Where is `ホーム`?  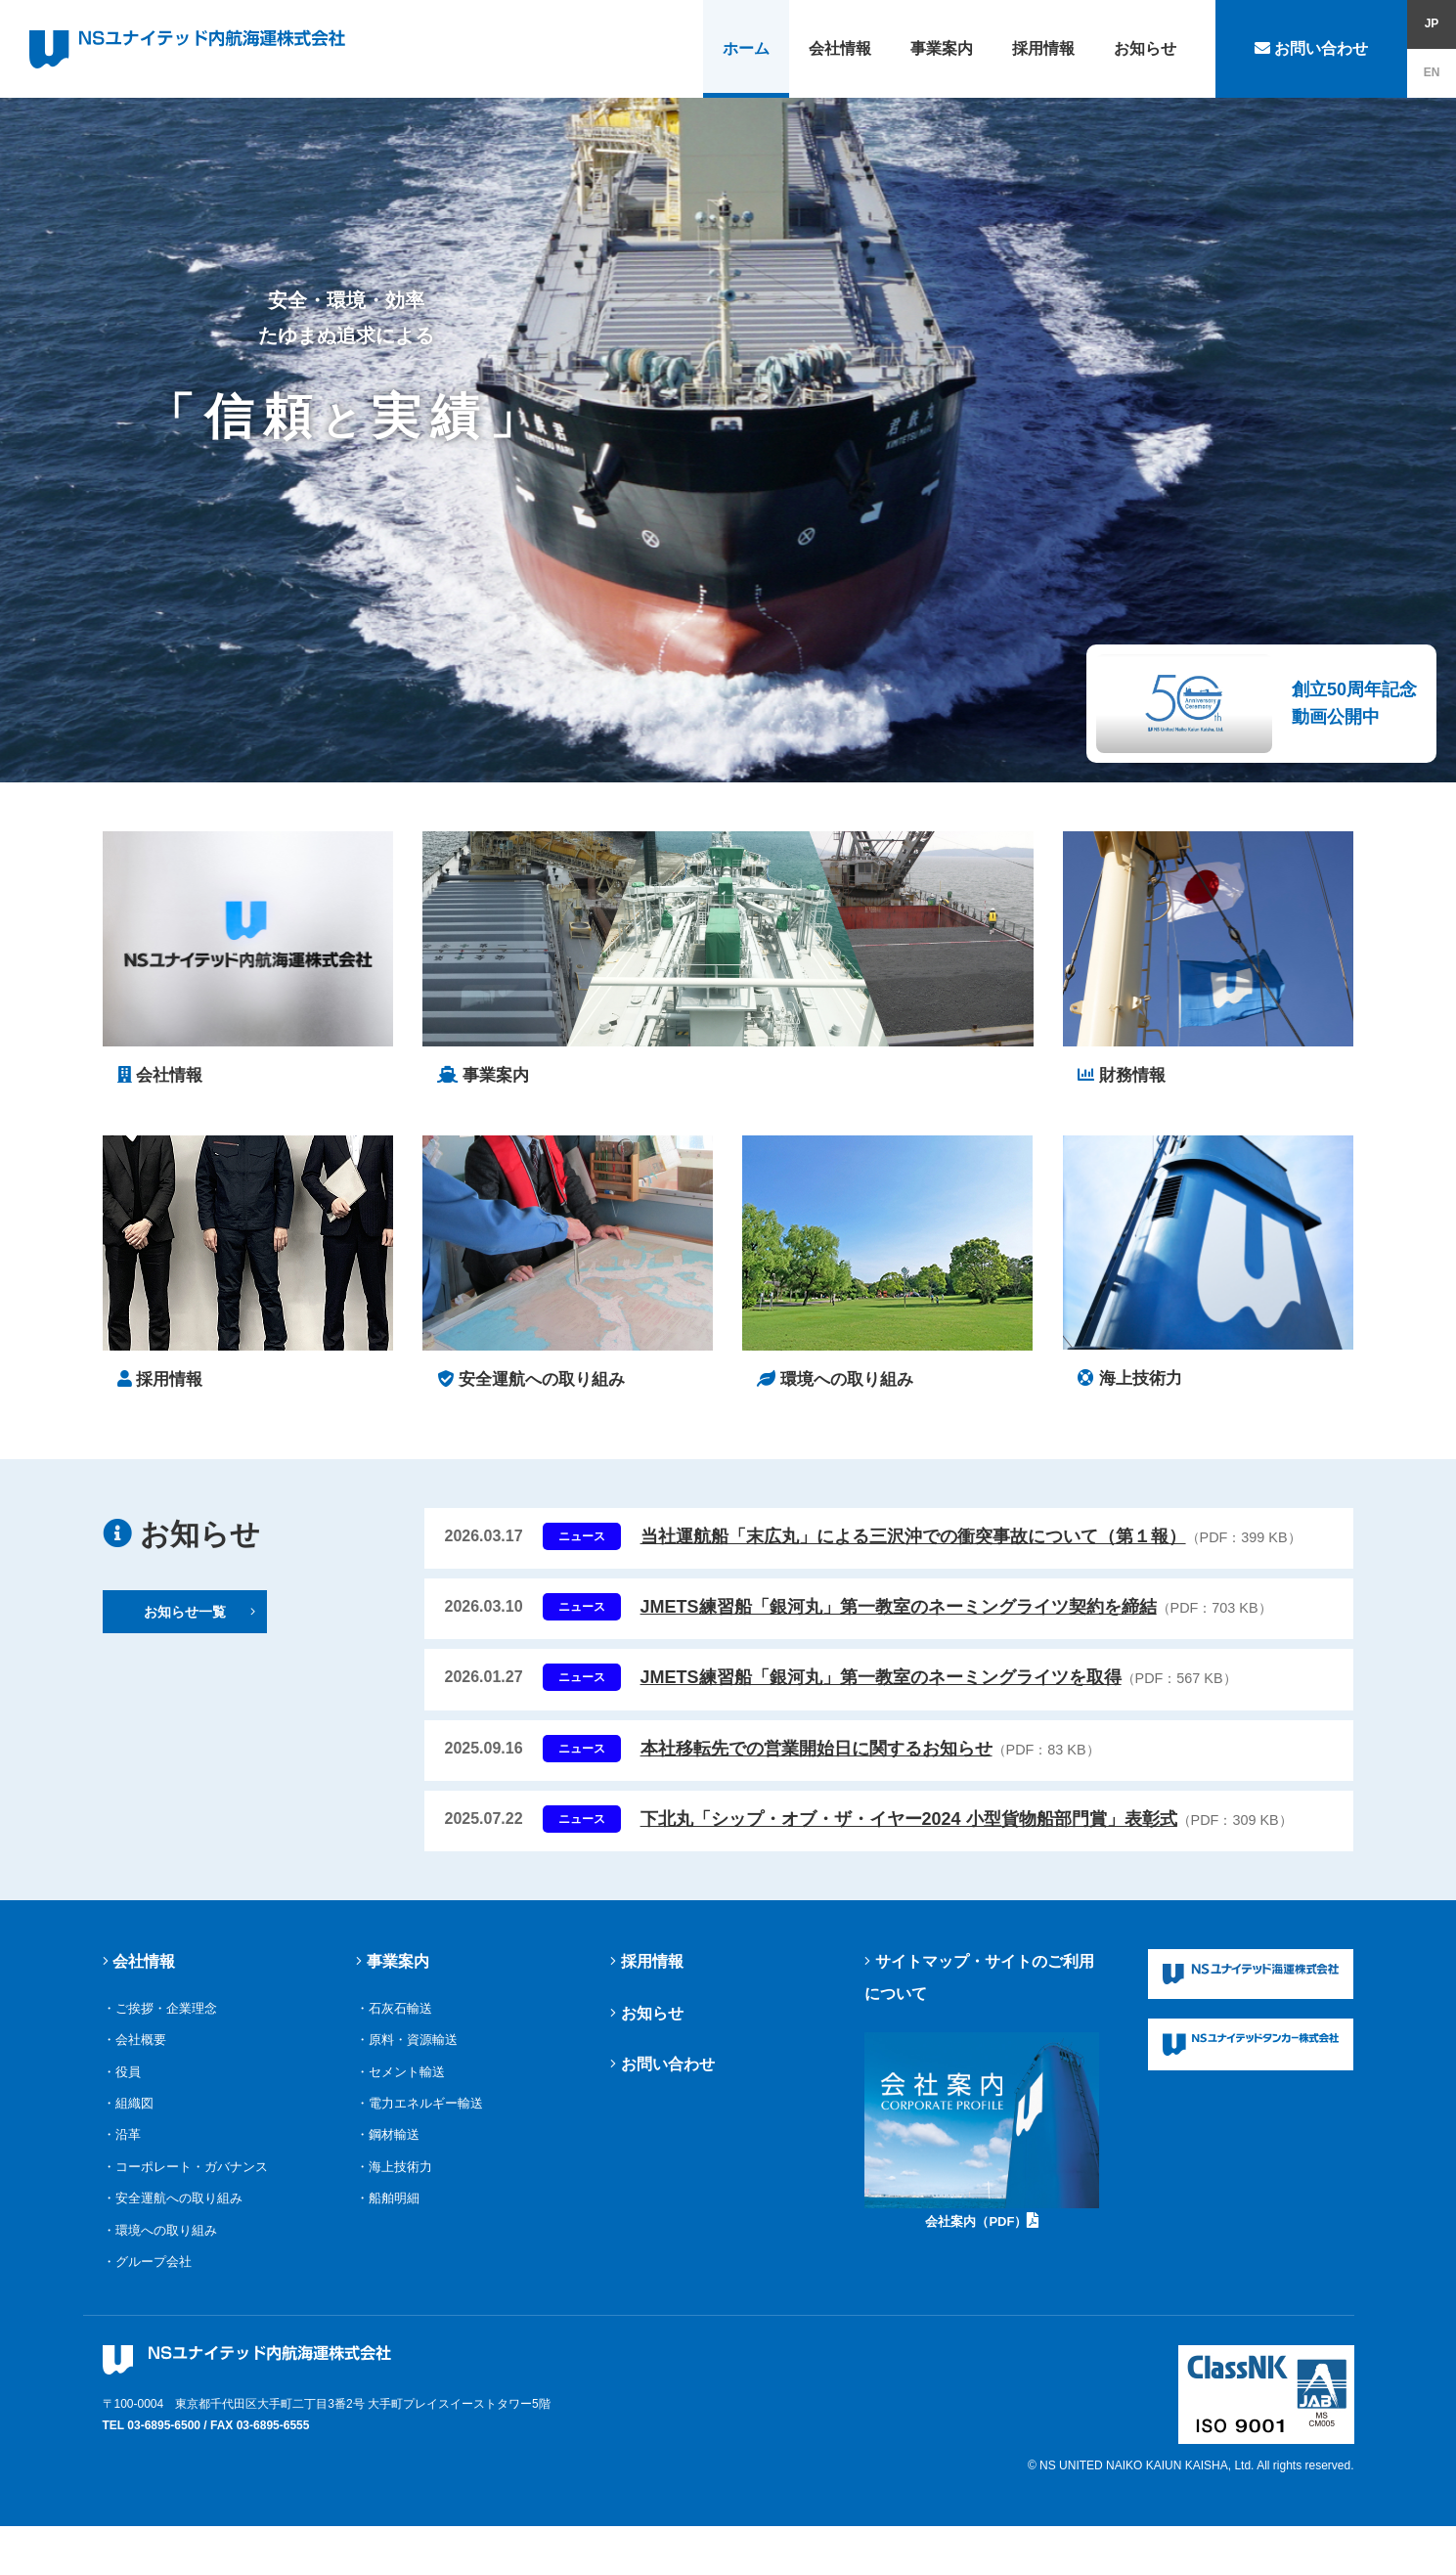 ホーム is located at coordinates (746, 48).